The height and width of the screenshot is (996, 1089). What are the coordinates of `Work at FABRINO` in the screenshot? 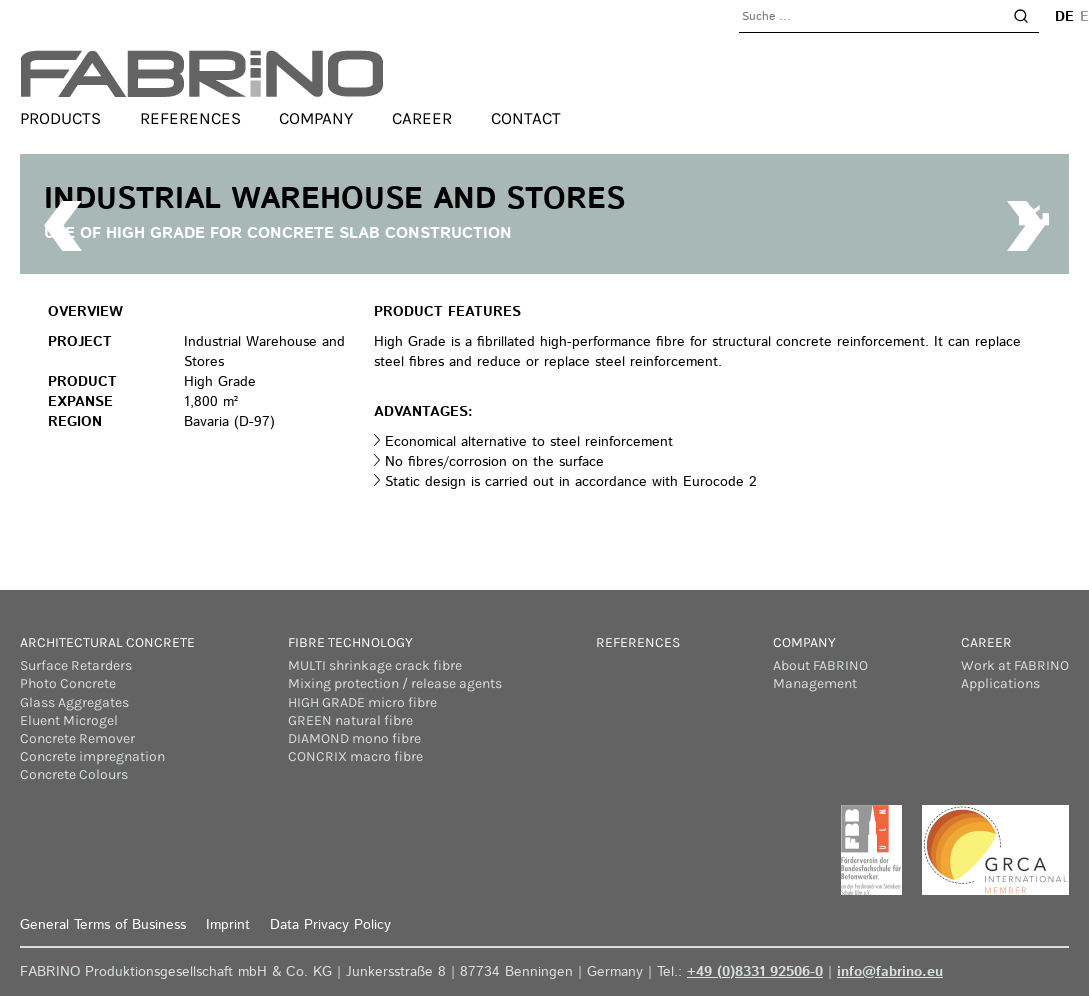 It's located at (1015, 665).